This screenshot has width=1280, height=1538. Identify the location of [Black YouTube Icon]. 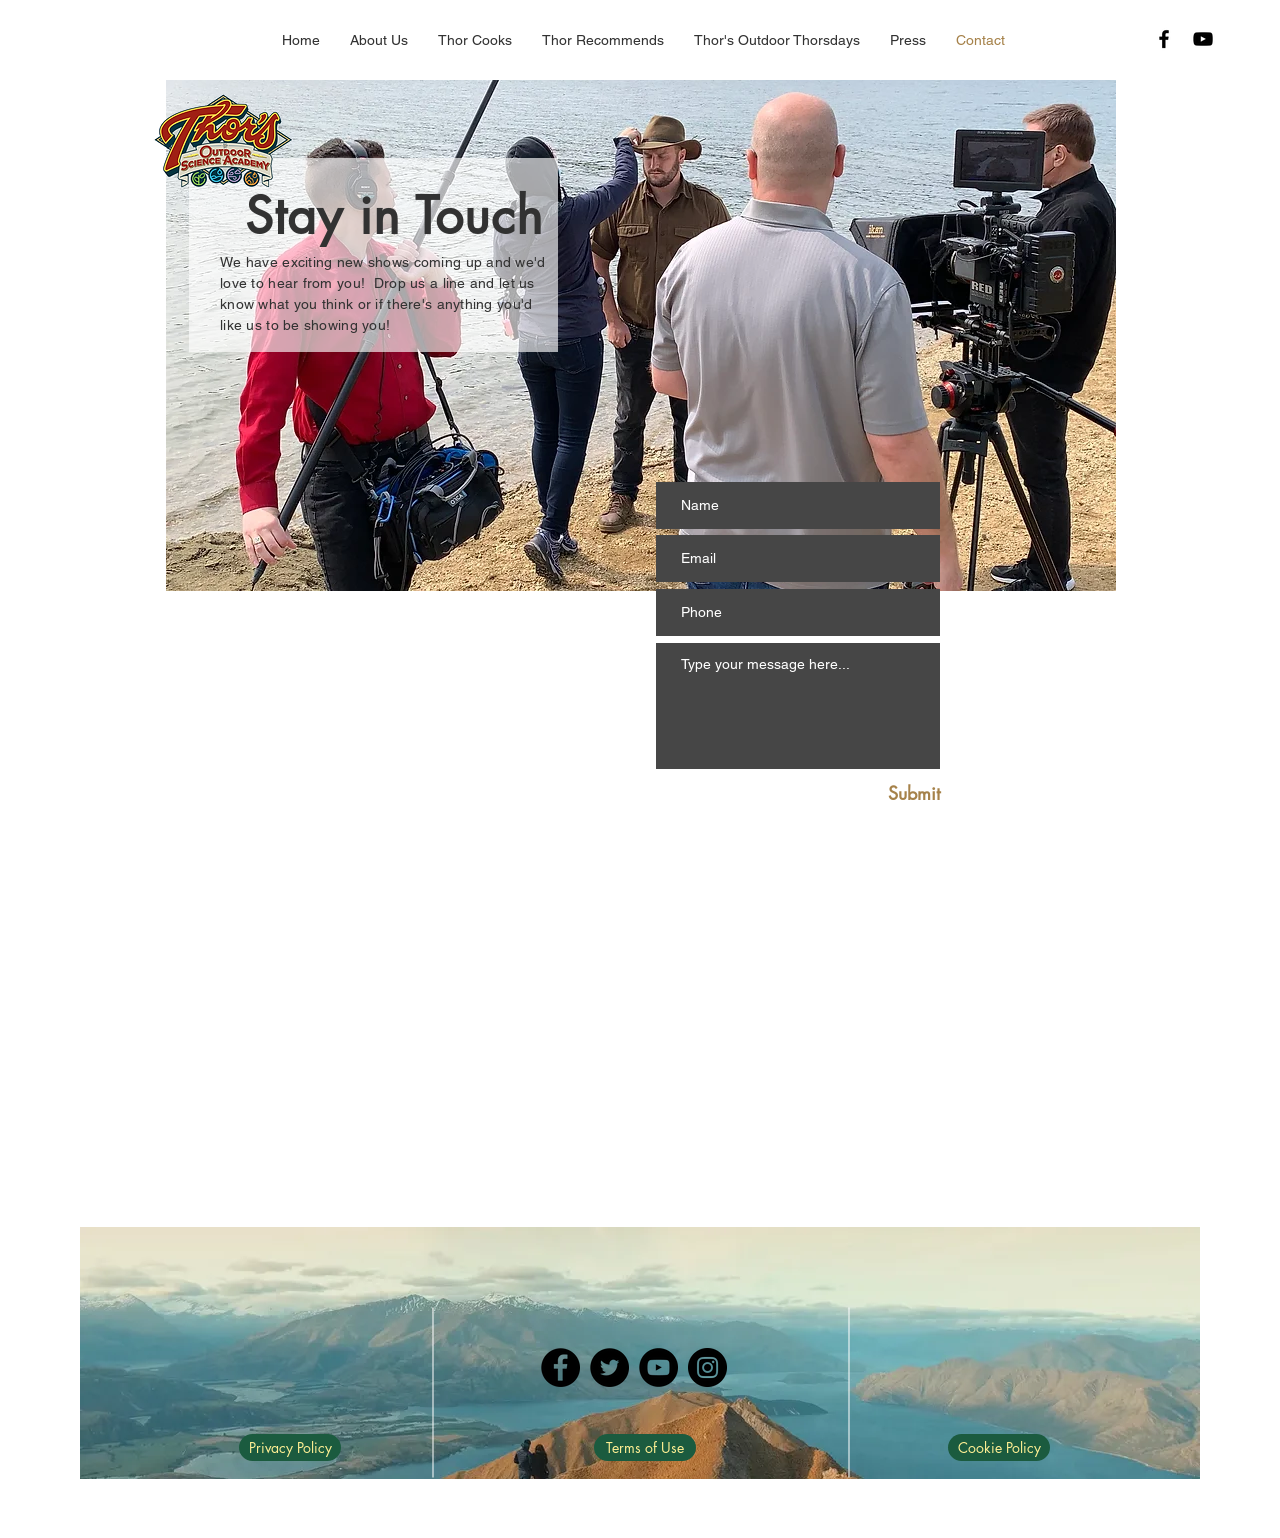
(1203, 39).